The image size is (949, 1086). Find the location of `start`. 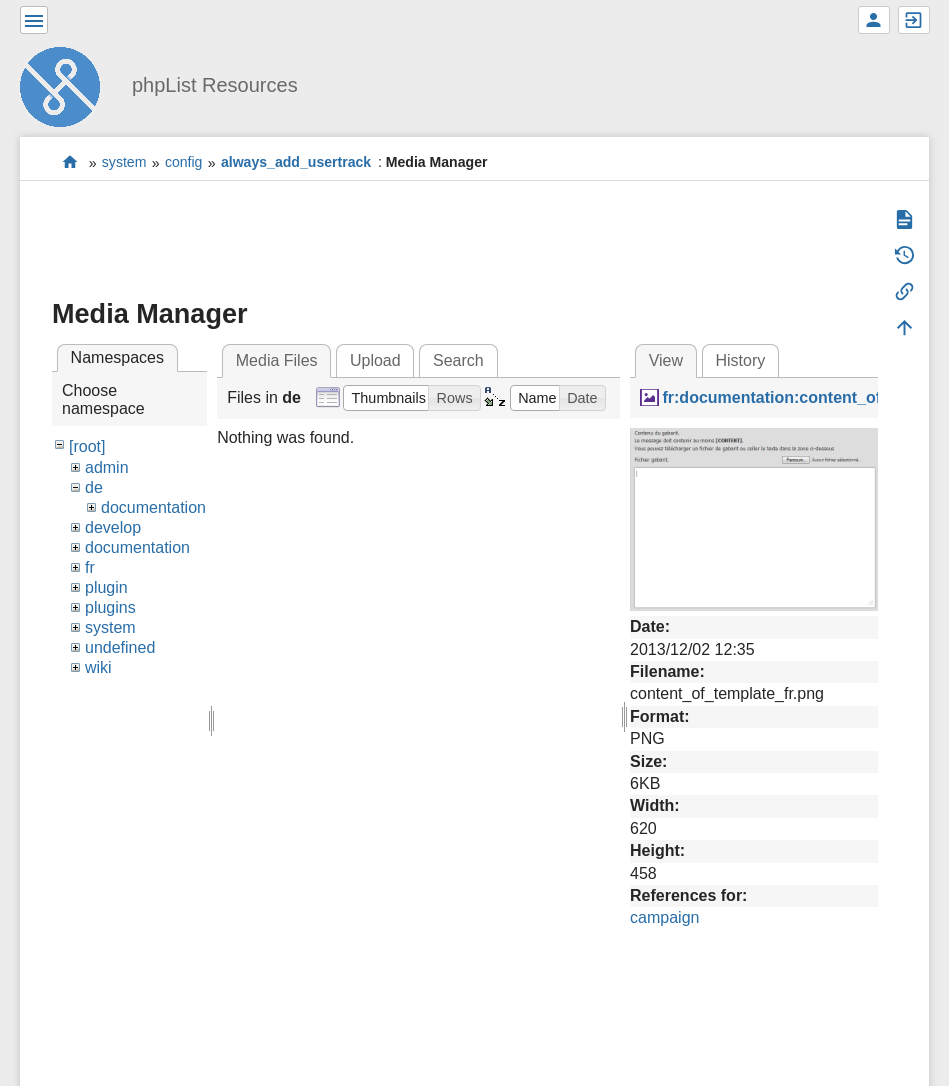

start is located at coordinates (70, 162).